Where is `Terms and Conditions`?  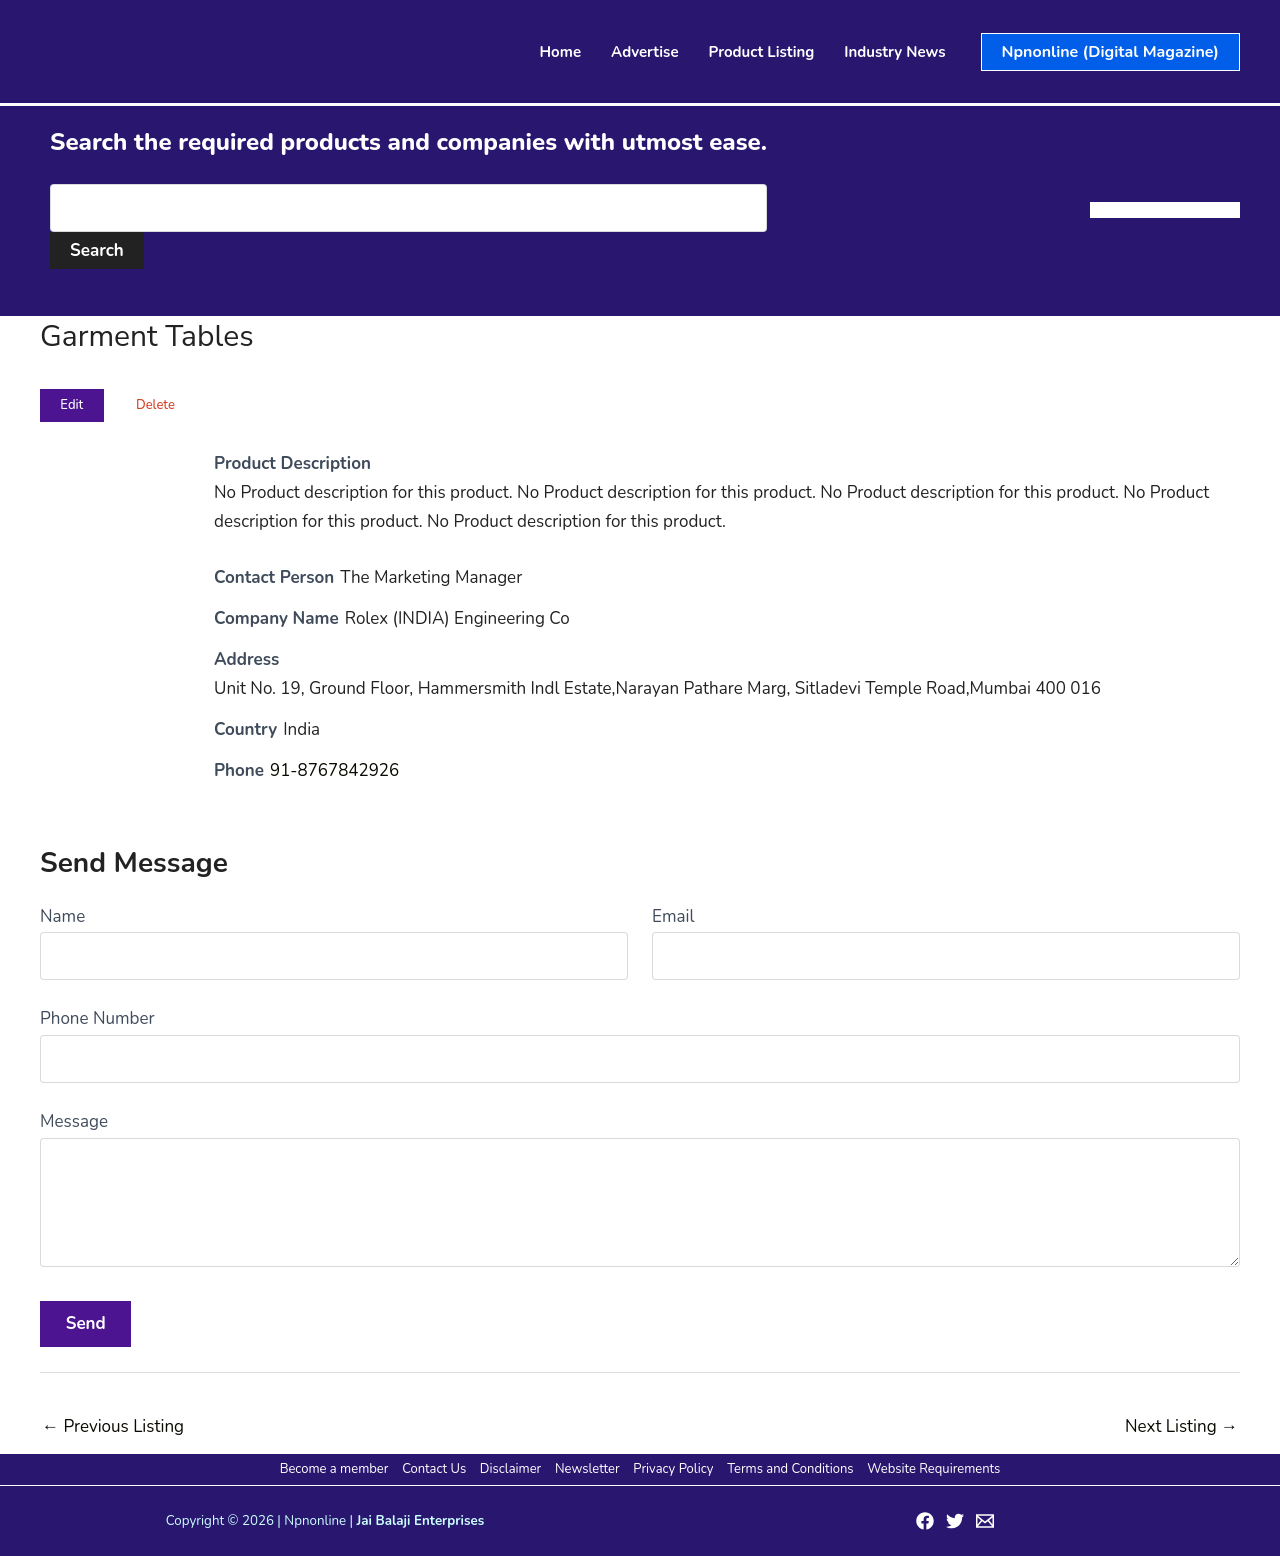 Terms and Conditions is located at coordinates (789, 1469).